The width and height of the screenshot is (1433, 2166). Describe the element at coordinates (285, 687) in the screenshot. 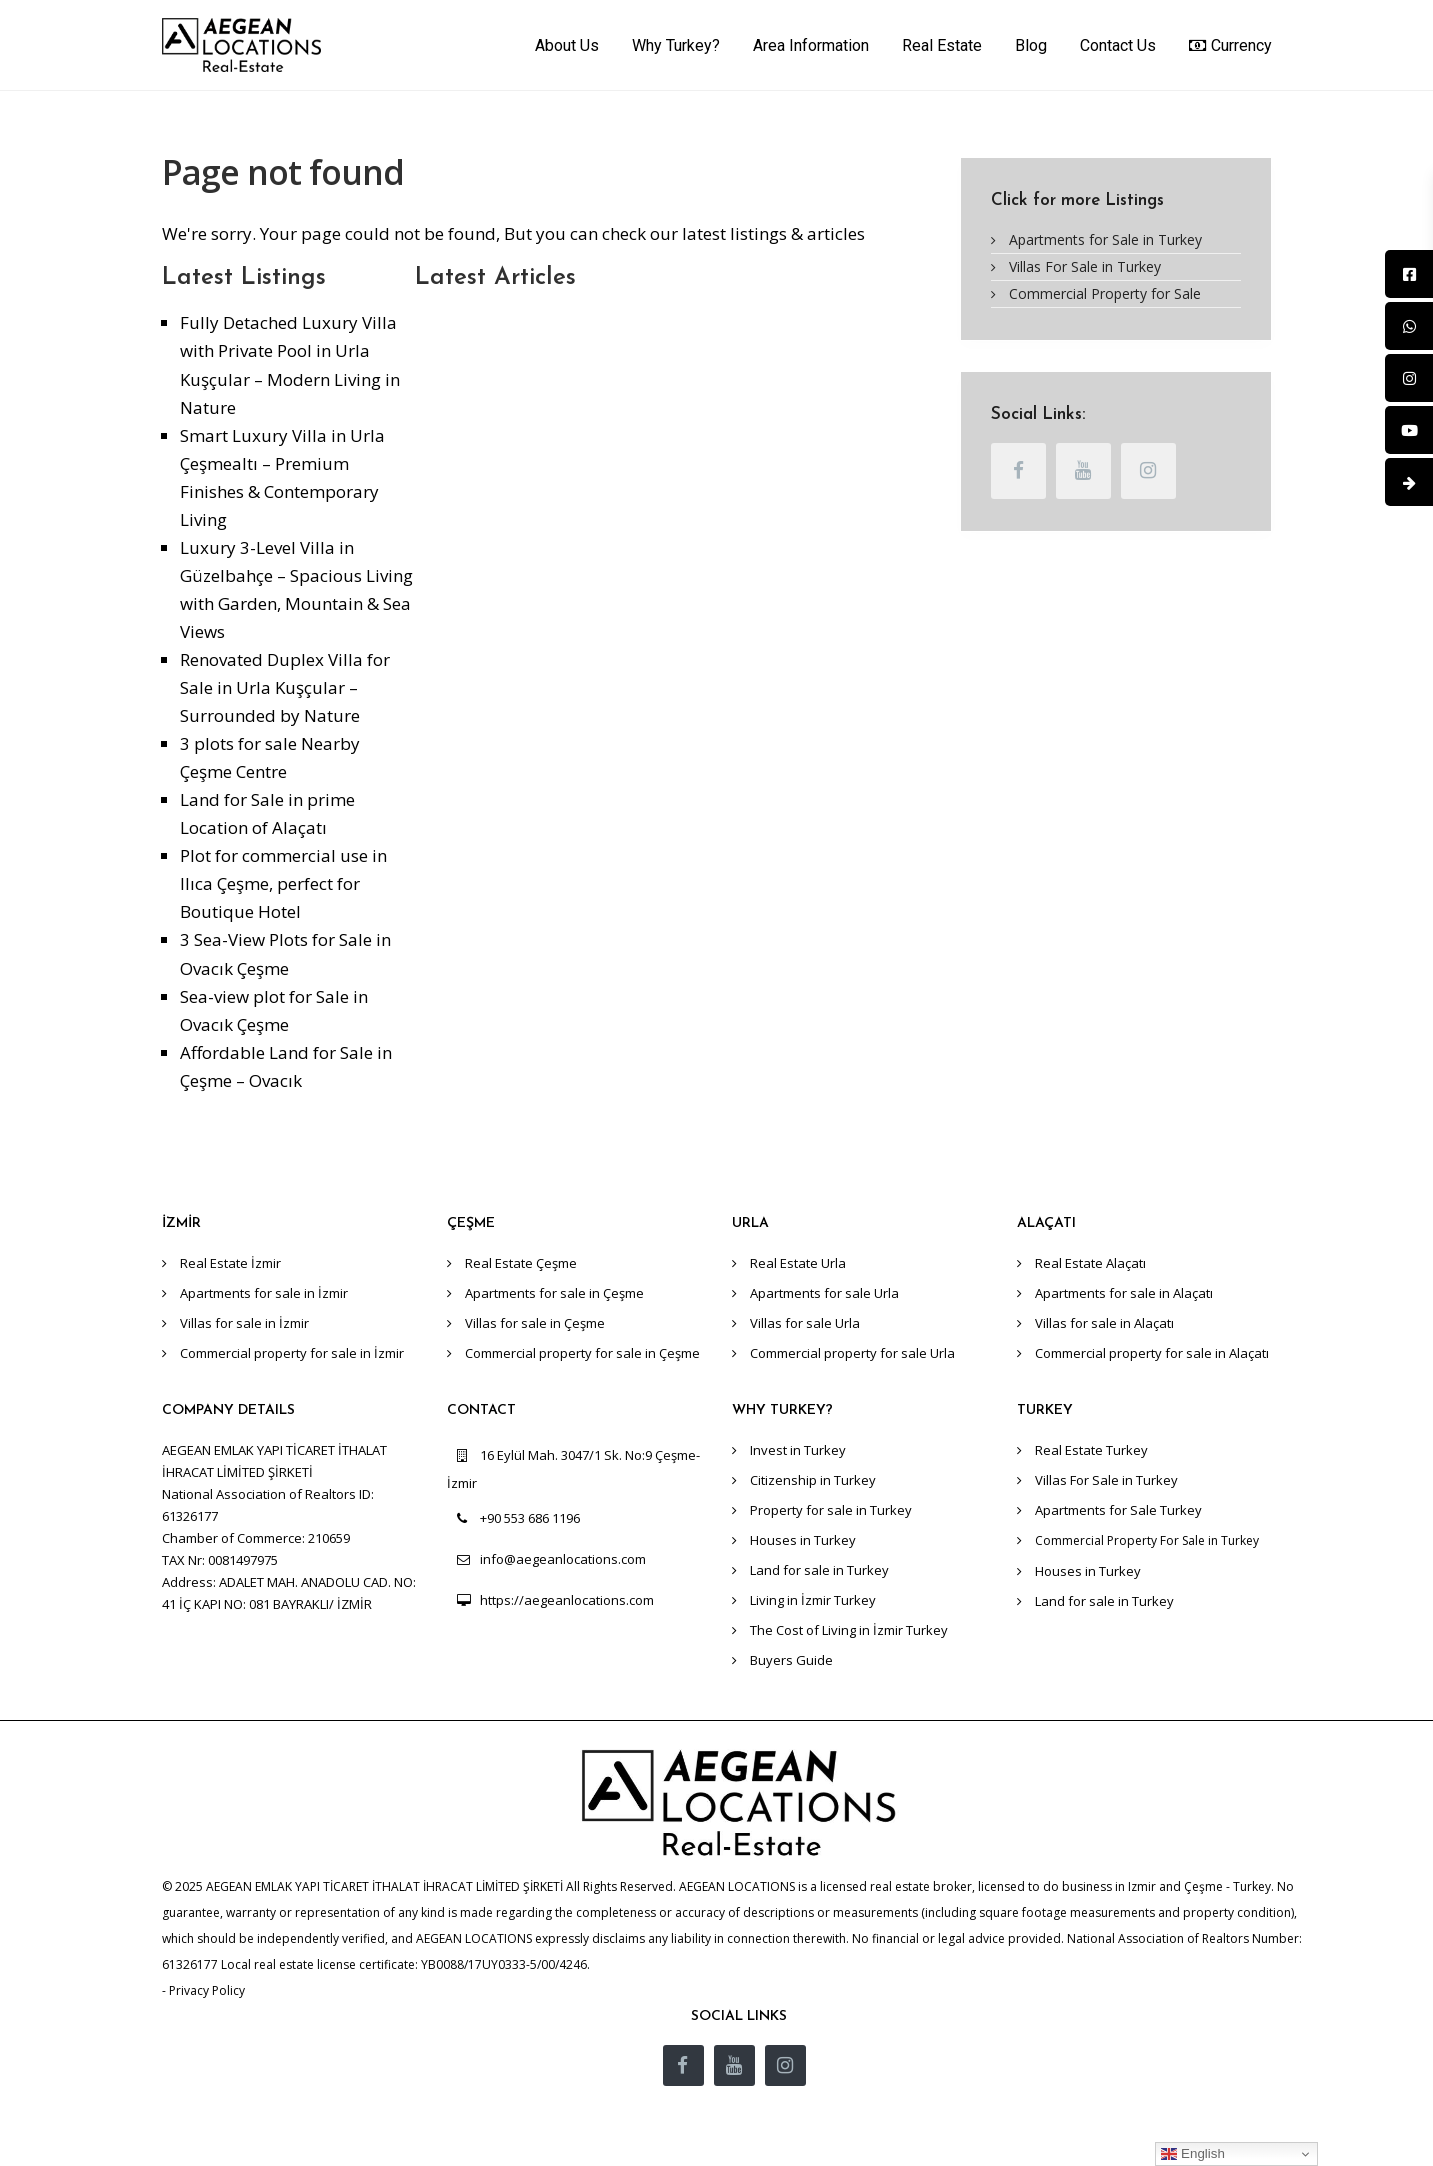

I see `Renovated Duplex Villa for Sale in Urla Kuşçular – Surrounded by Nature` at that location.